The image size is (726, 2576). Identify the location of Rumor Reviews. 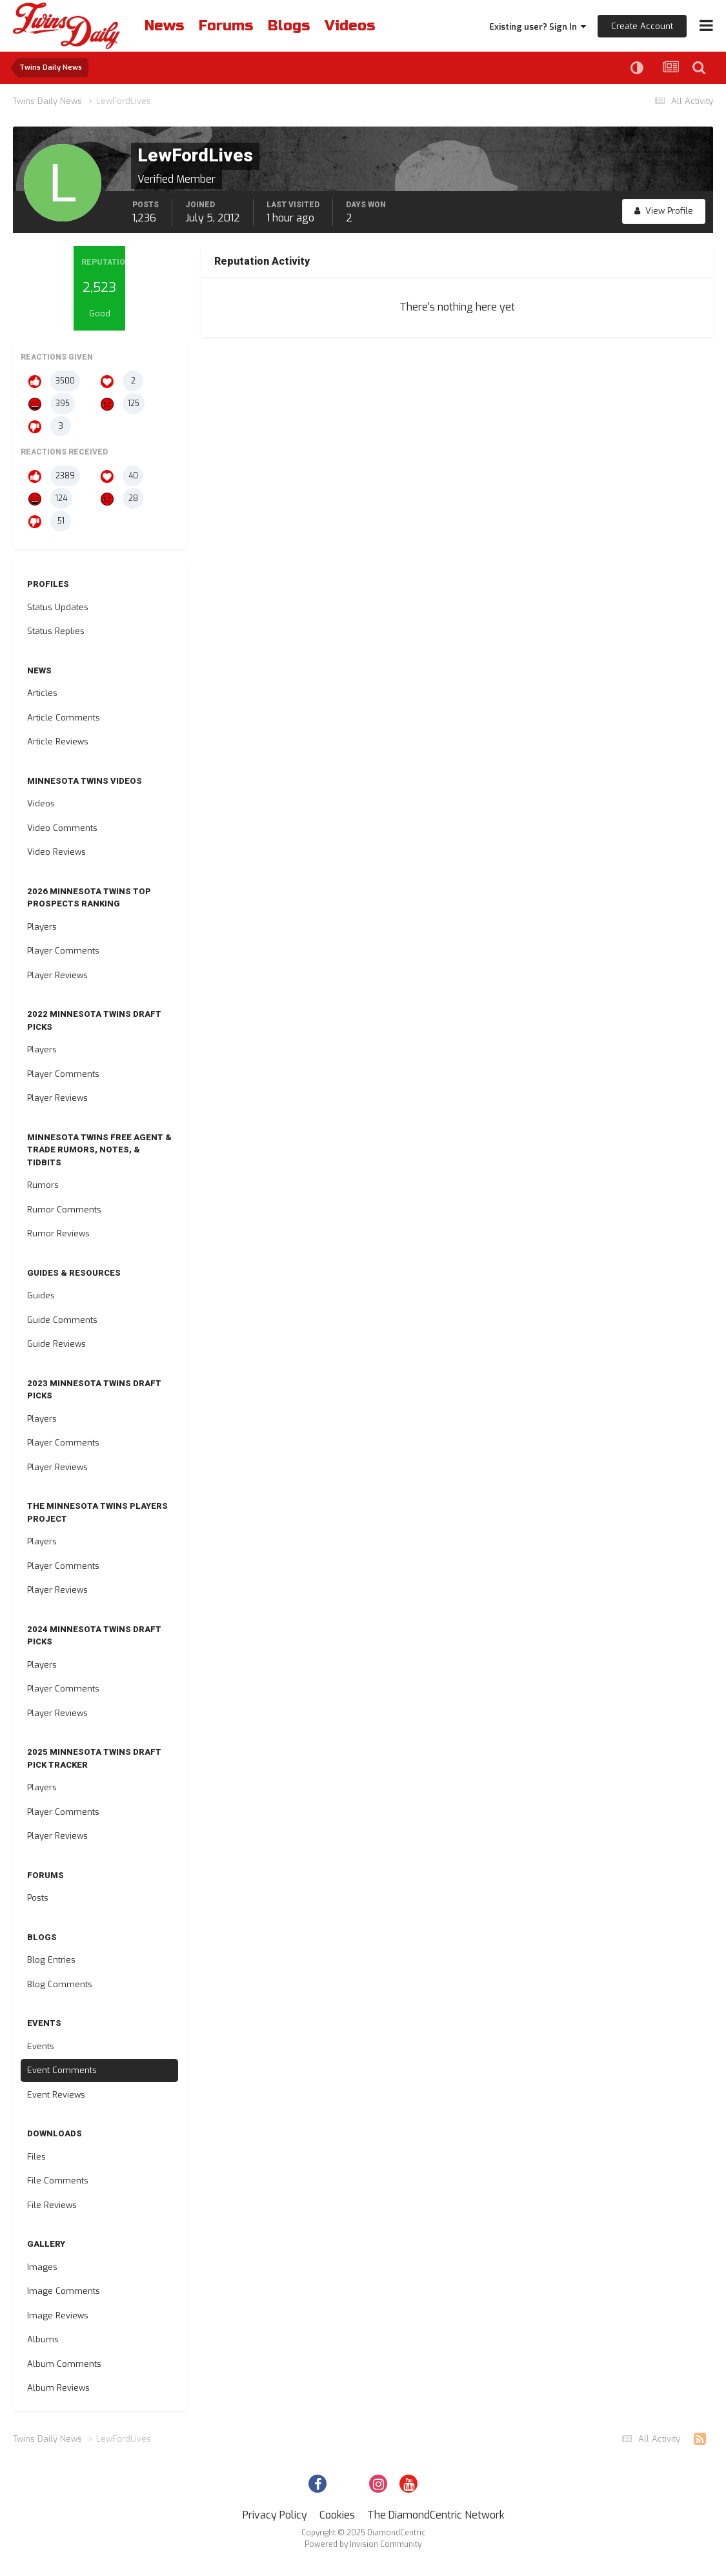
(58, 1233).